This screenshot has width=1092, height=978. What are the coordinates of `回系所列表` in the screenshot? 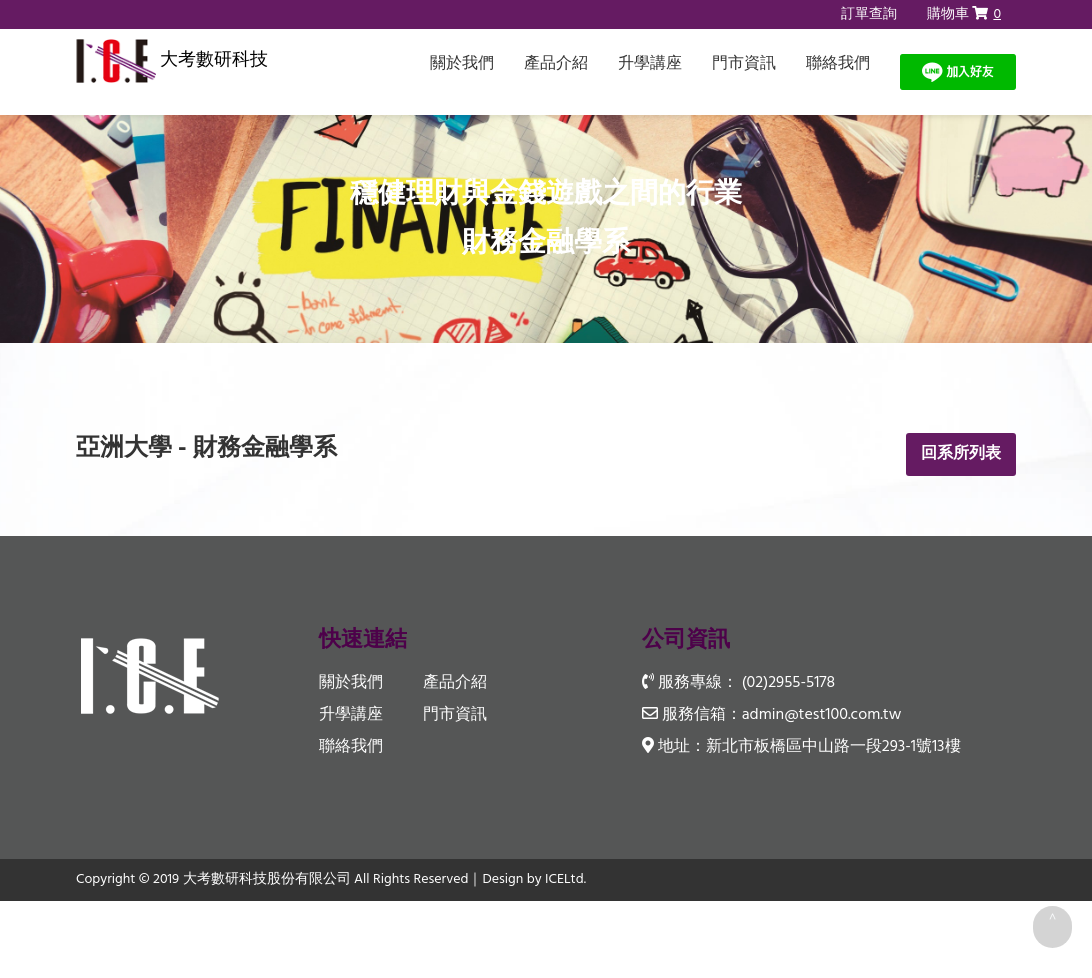 It's located at (961, 454).